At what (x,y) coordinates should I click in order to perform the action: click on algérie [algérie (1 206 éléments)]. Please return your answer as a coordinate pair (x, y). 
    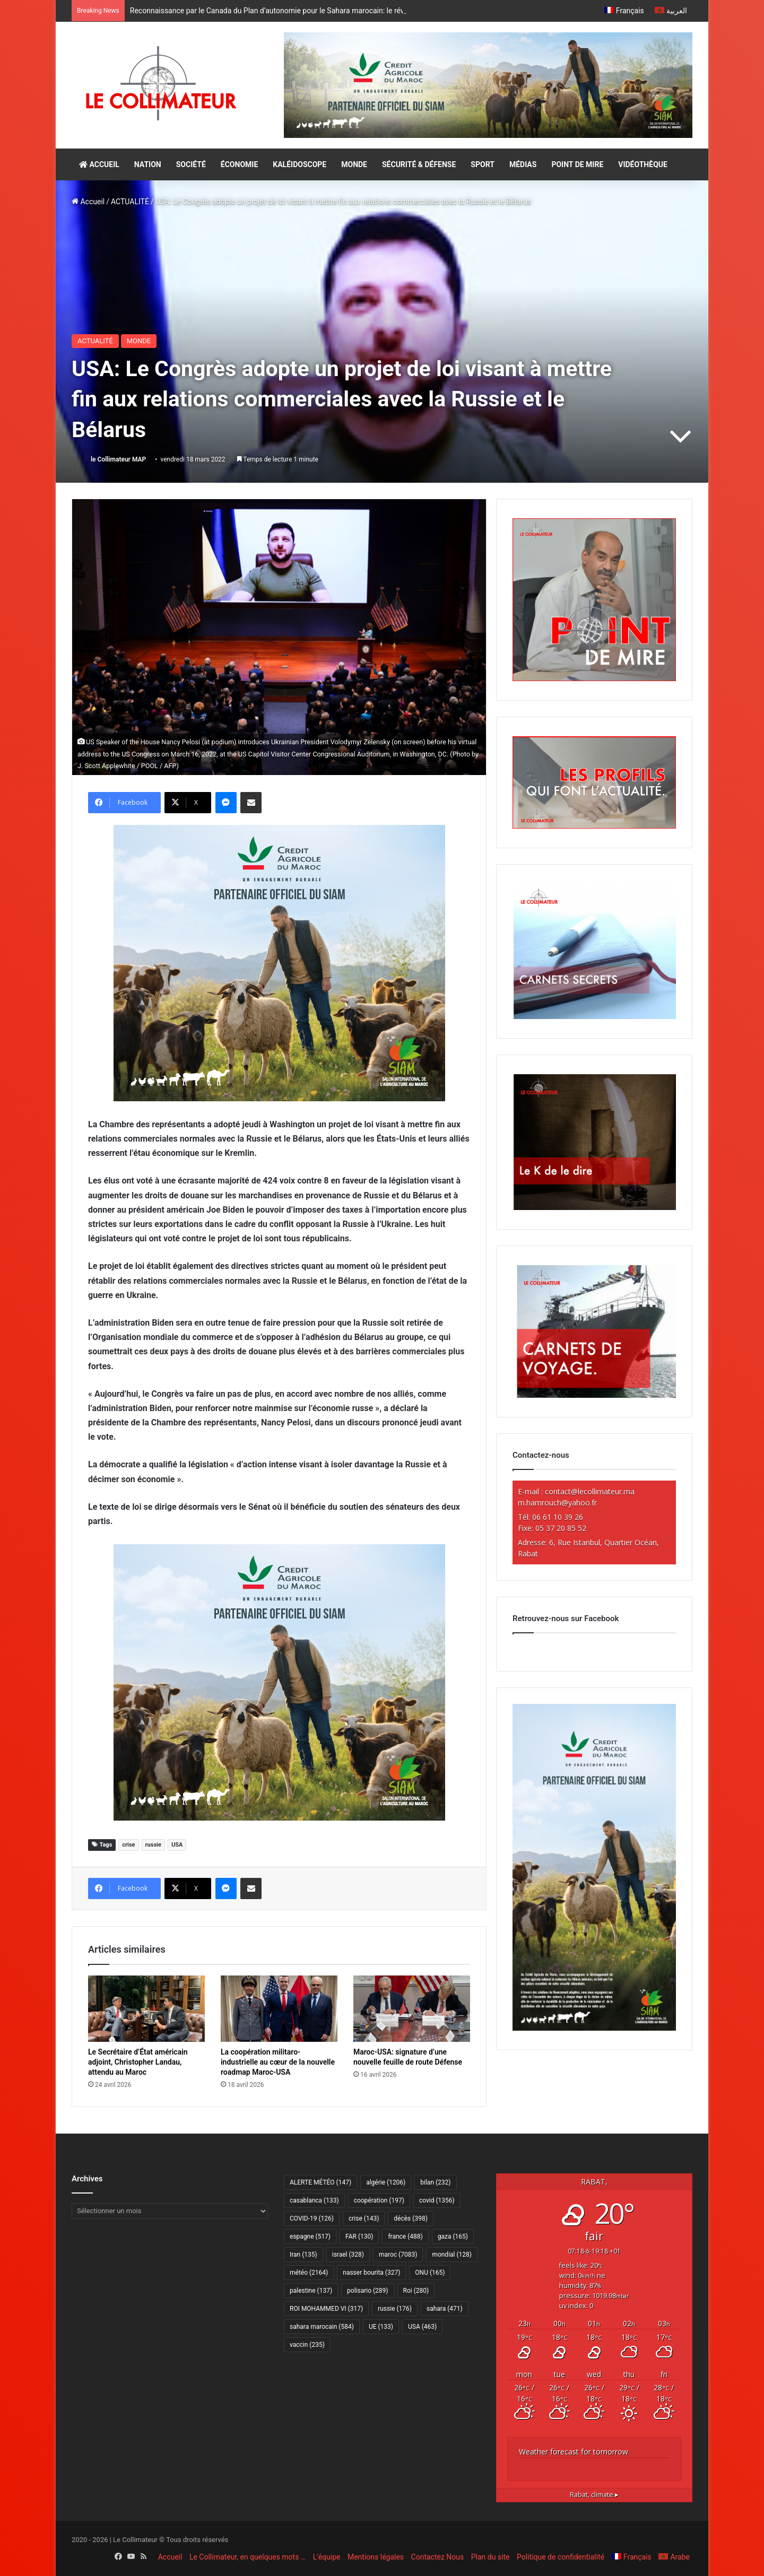
    Looking at the image, I should click on (385, 2182).